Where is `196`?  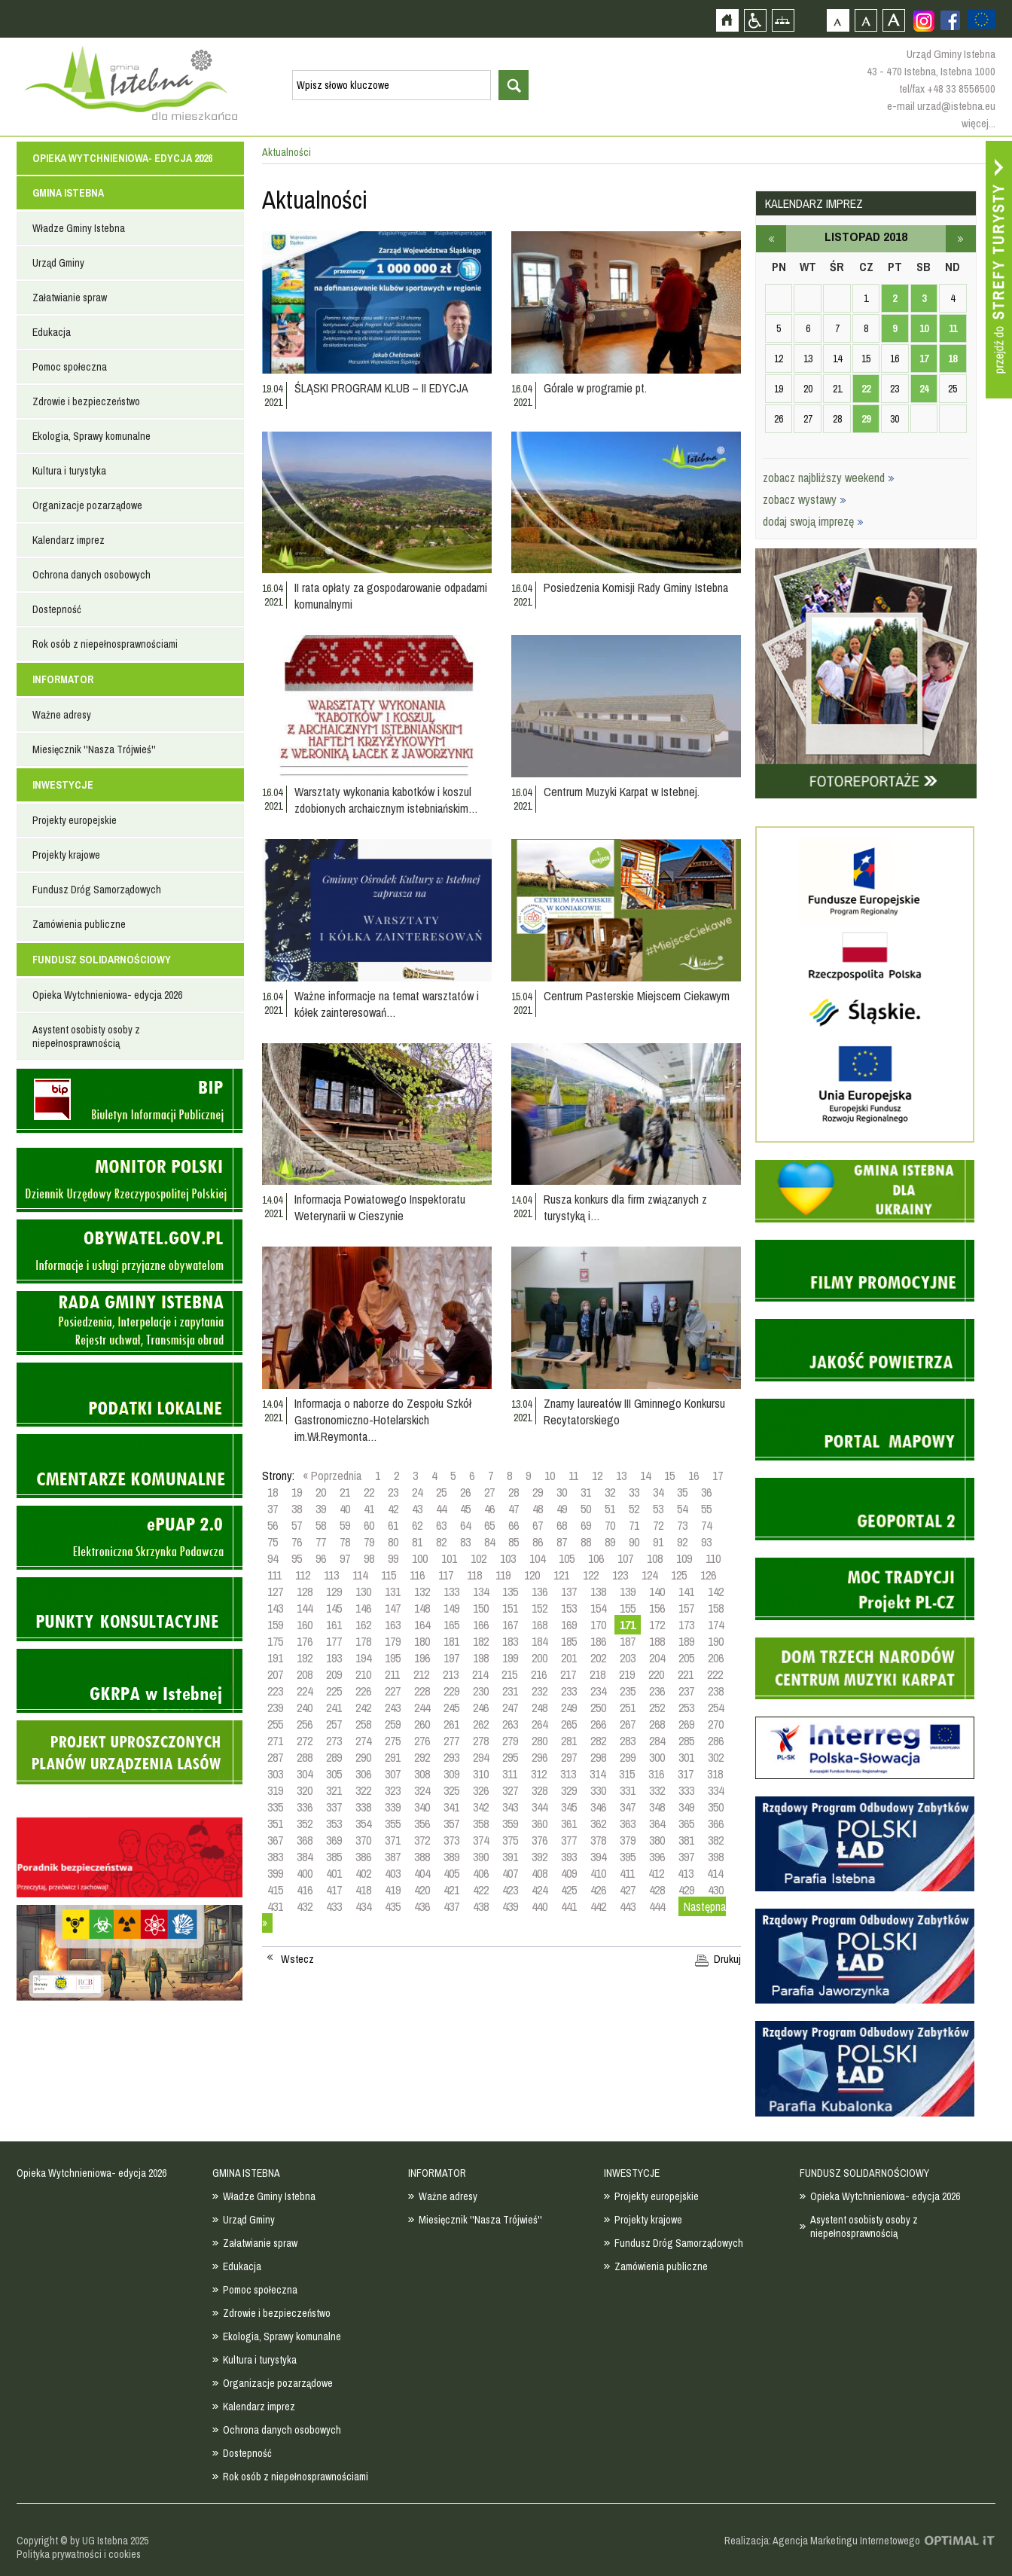
196 is located at coordinates (422, 1658).